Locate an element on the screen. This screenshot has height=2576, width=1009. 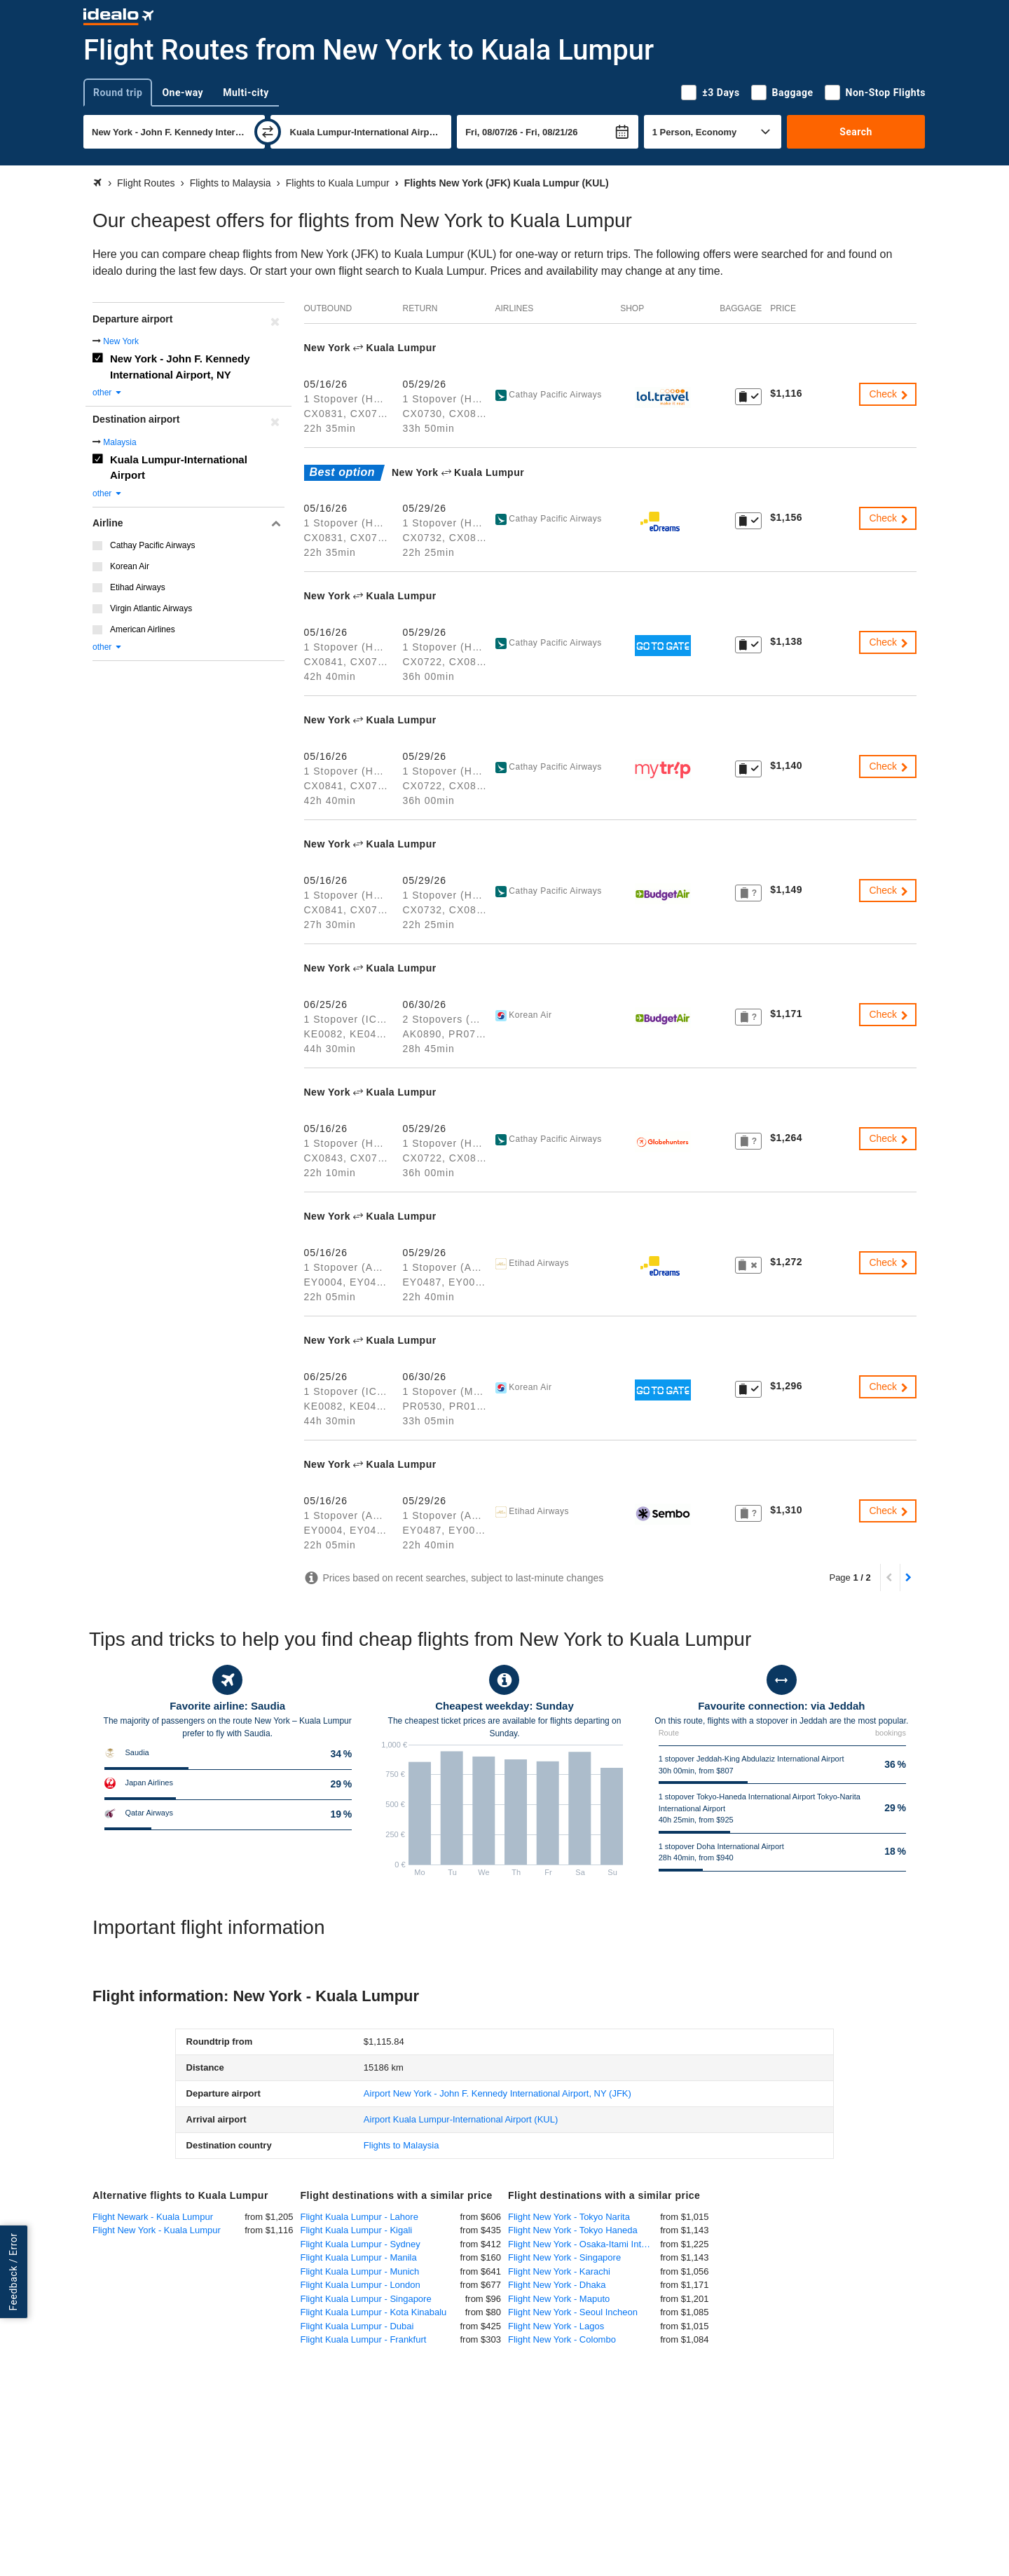
Search is located at coordinates (855, 131).